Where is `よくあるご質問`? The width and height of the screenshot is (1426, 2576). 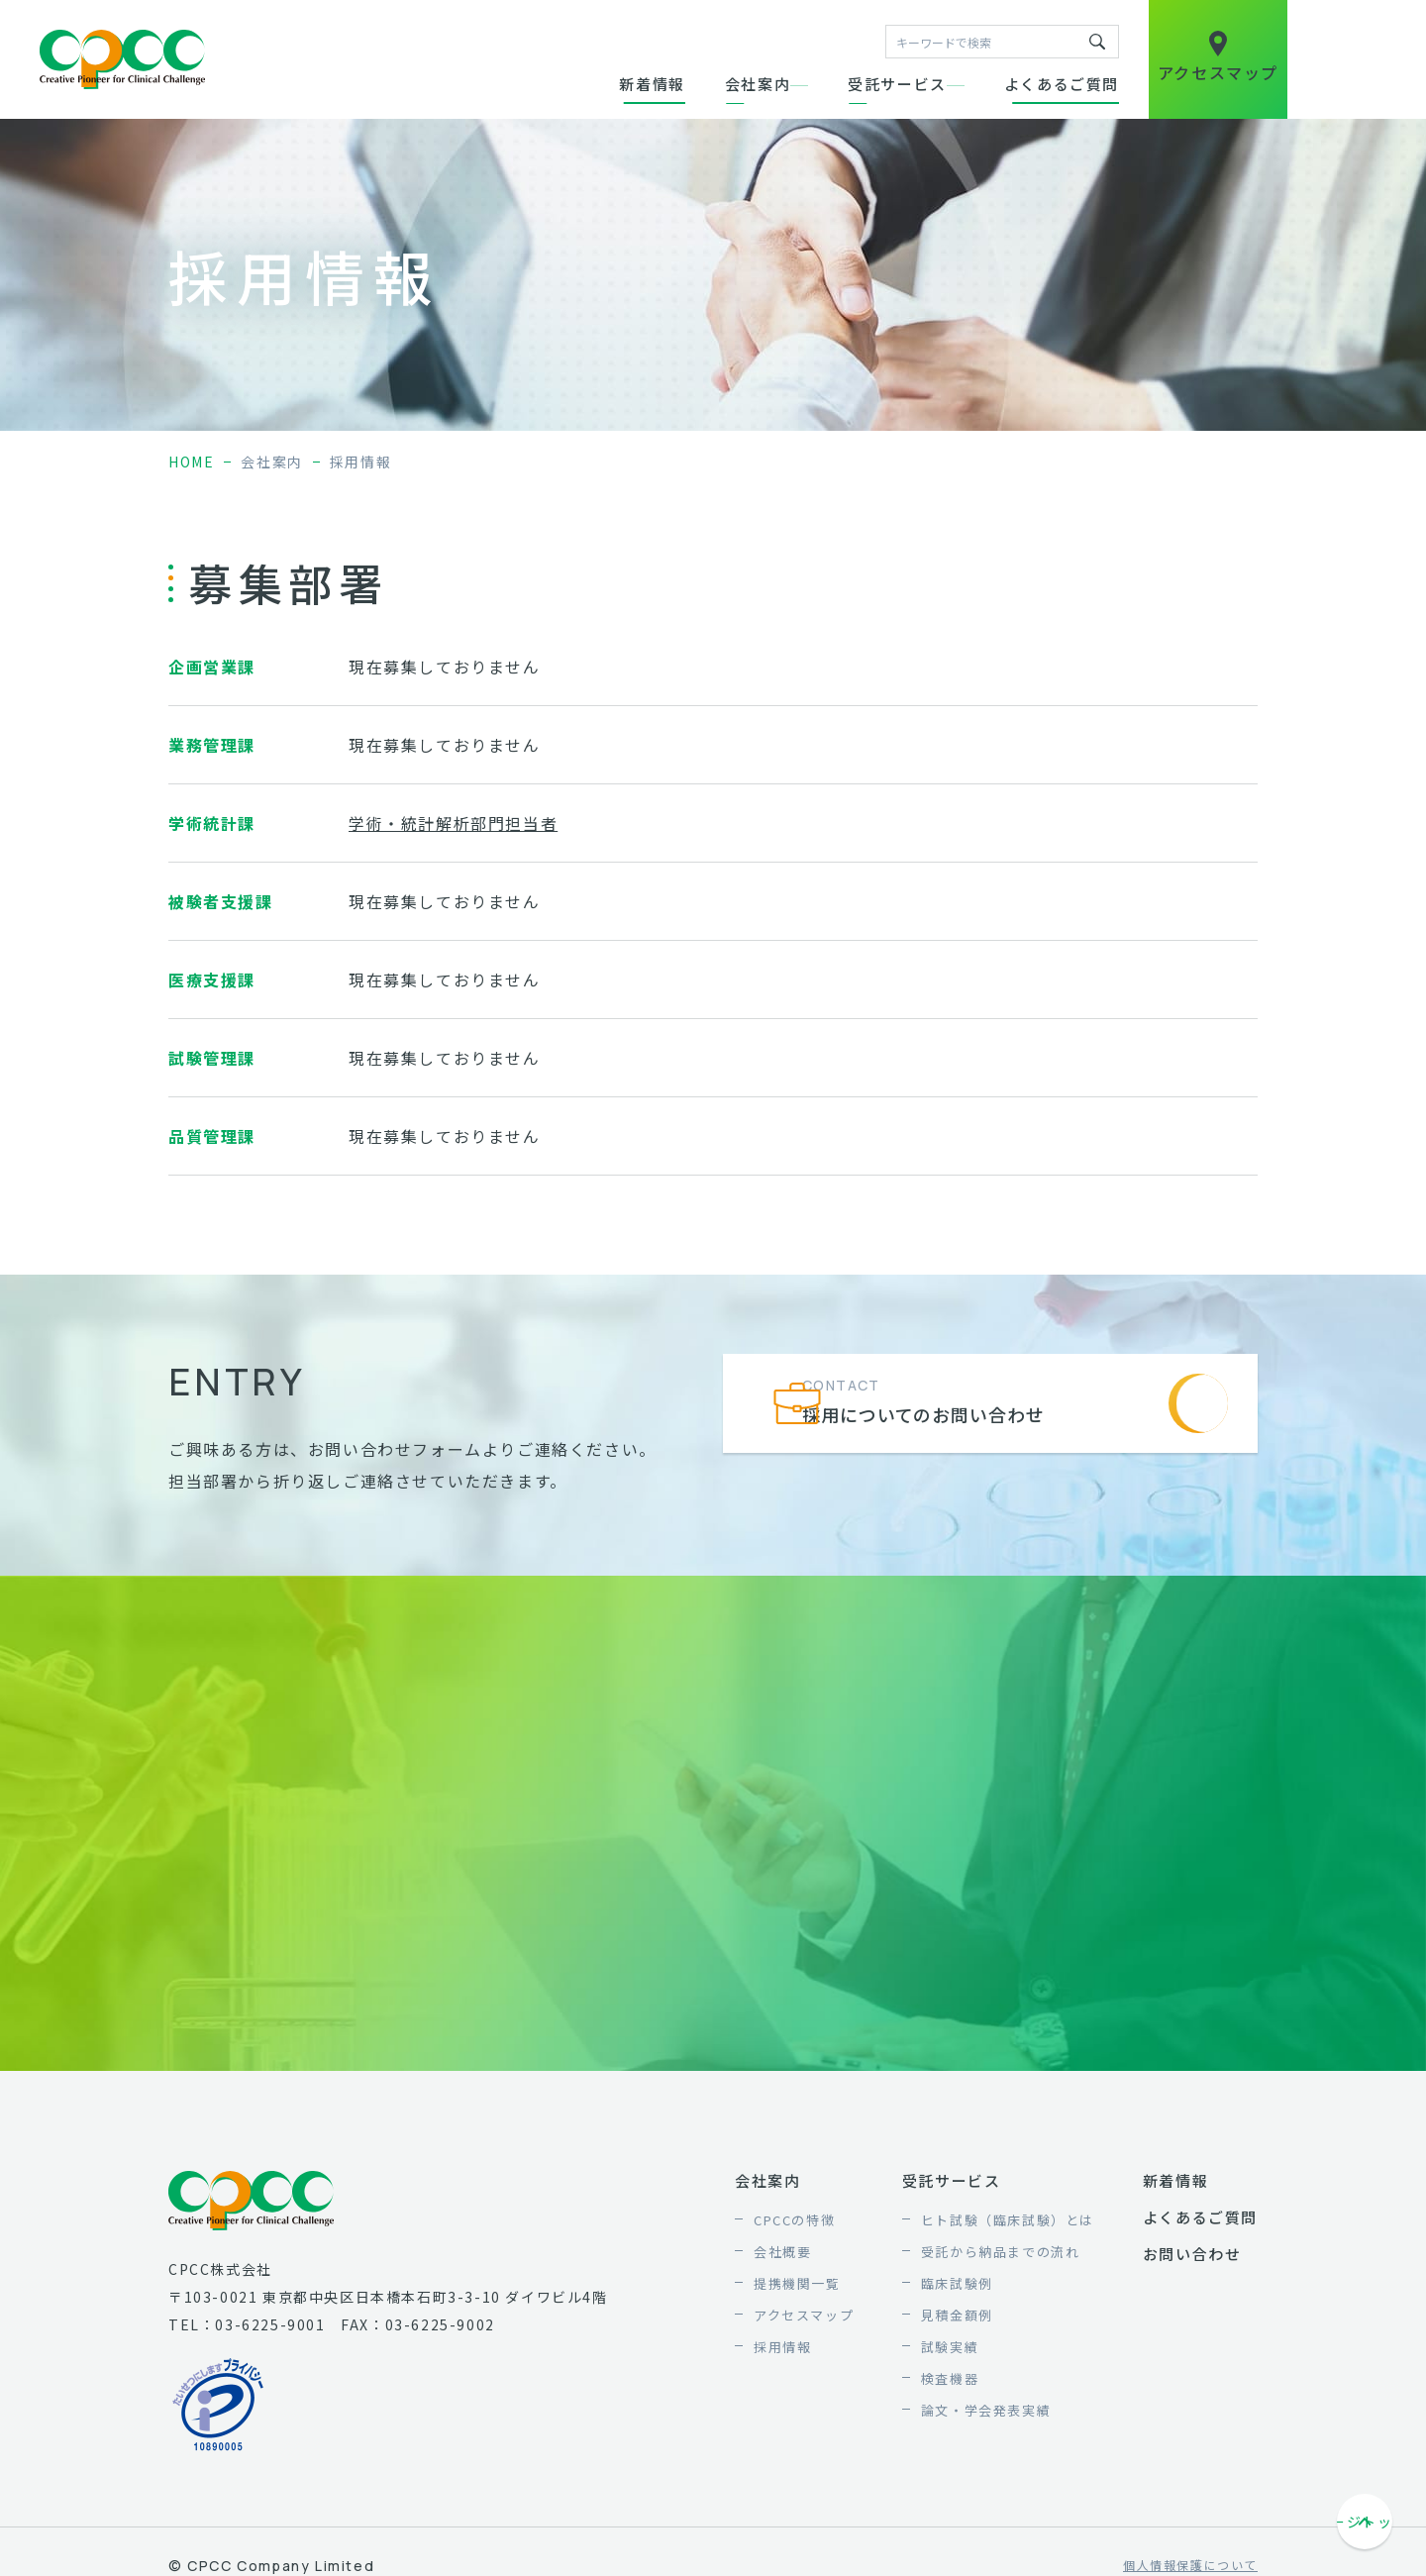
よくあるご質問 is located at coordinates (1061, 83).